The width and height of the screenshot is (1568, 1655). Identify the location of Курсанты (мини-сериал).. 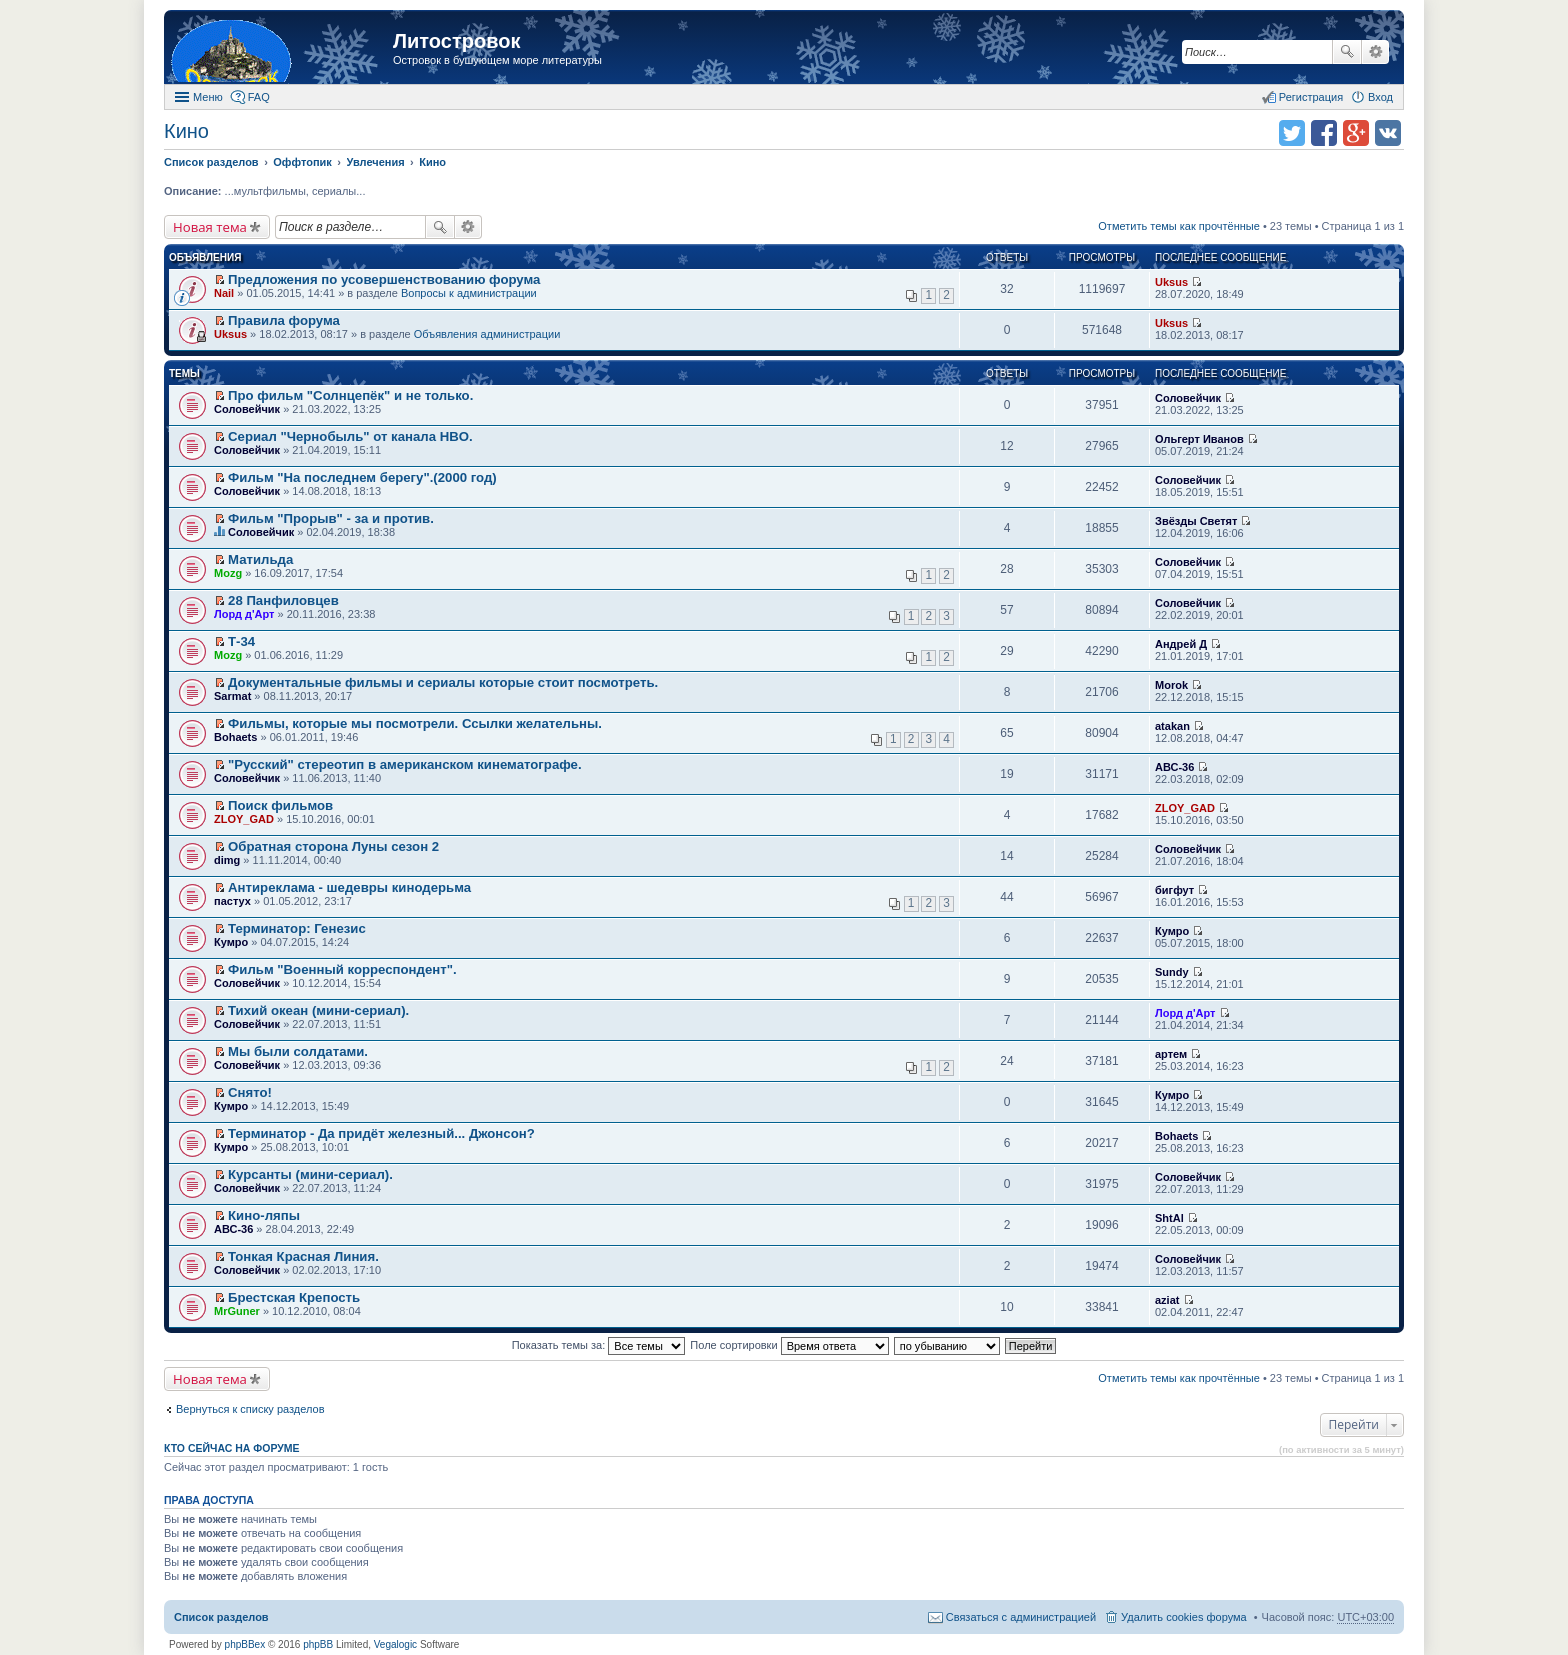
(310, 1174).